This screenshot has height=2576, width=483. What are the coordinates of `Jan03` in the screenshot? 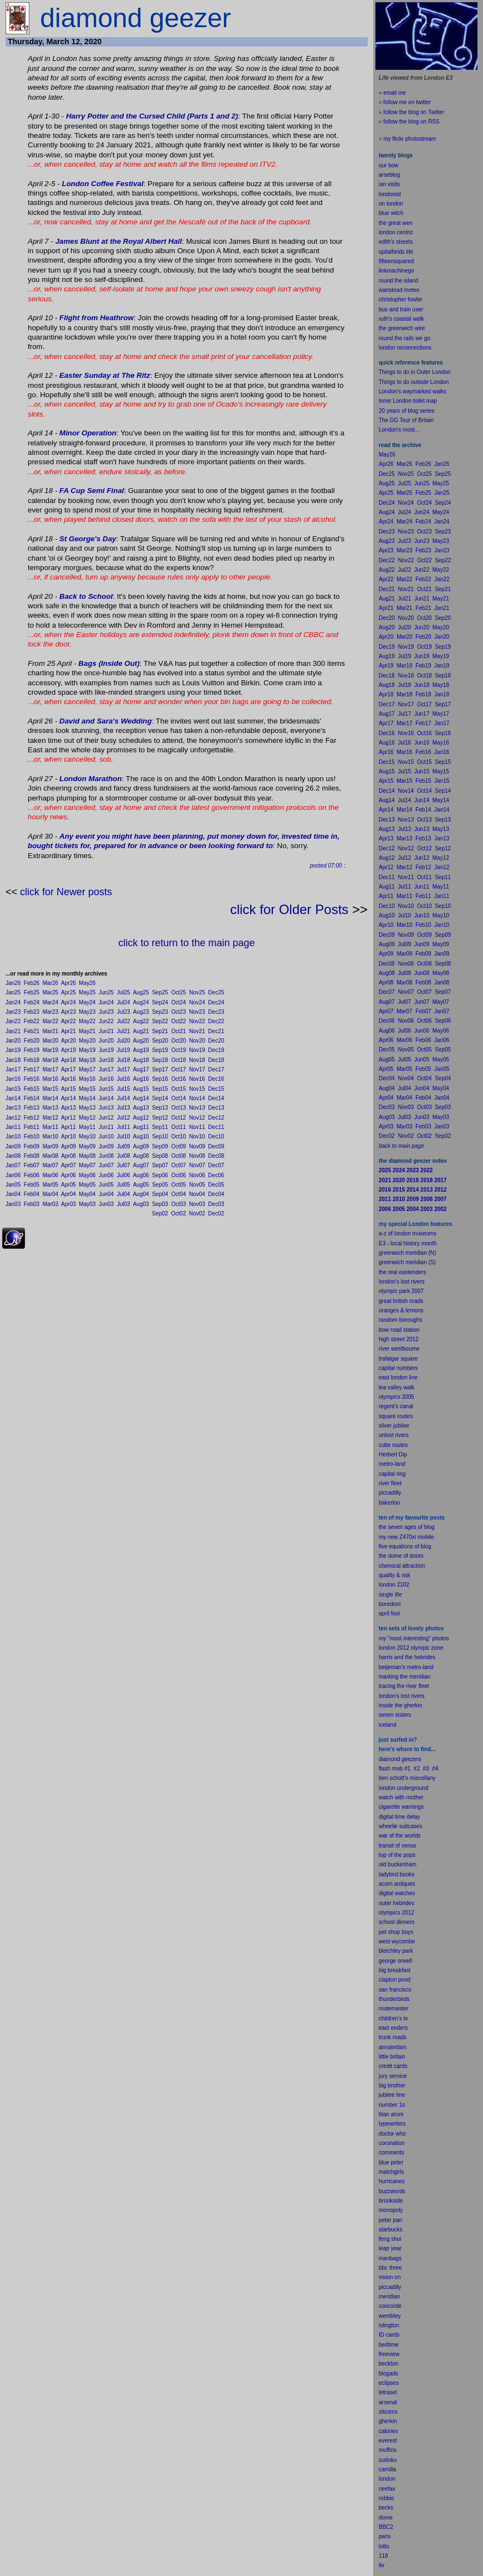 It's located at (13, 1204).